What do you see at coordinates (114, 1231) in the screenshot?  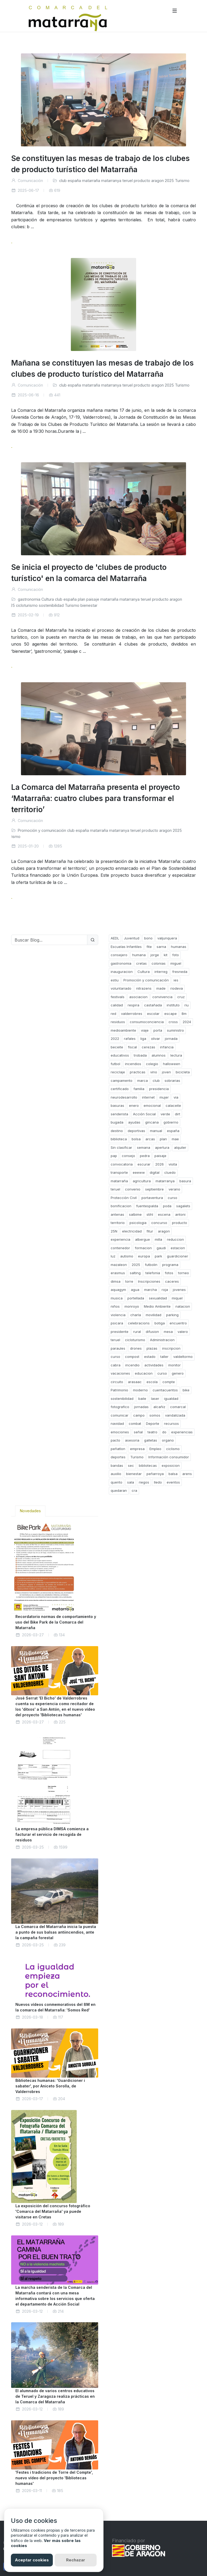 I see `25N` at bounding box center [114, 1231].